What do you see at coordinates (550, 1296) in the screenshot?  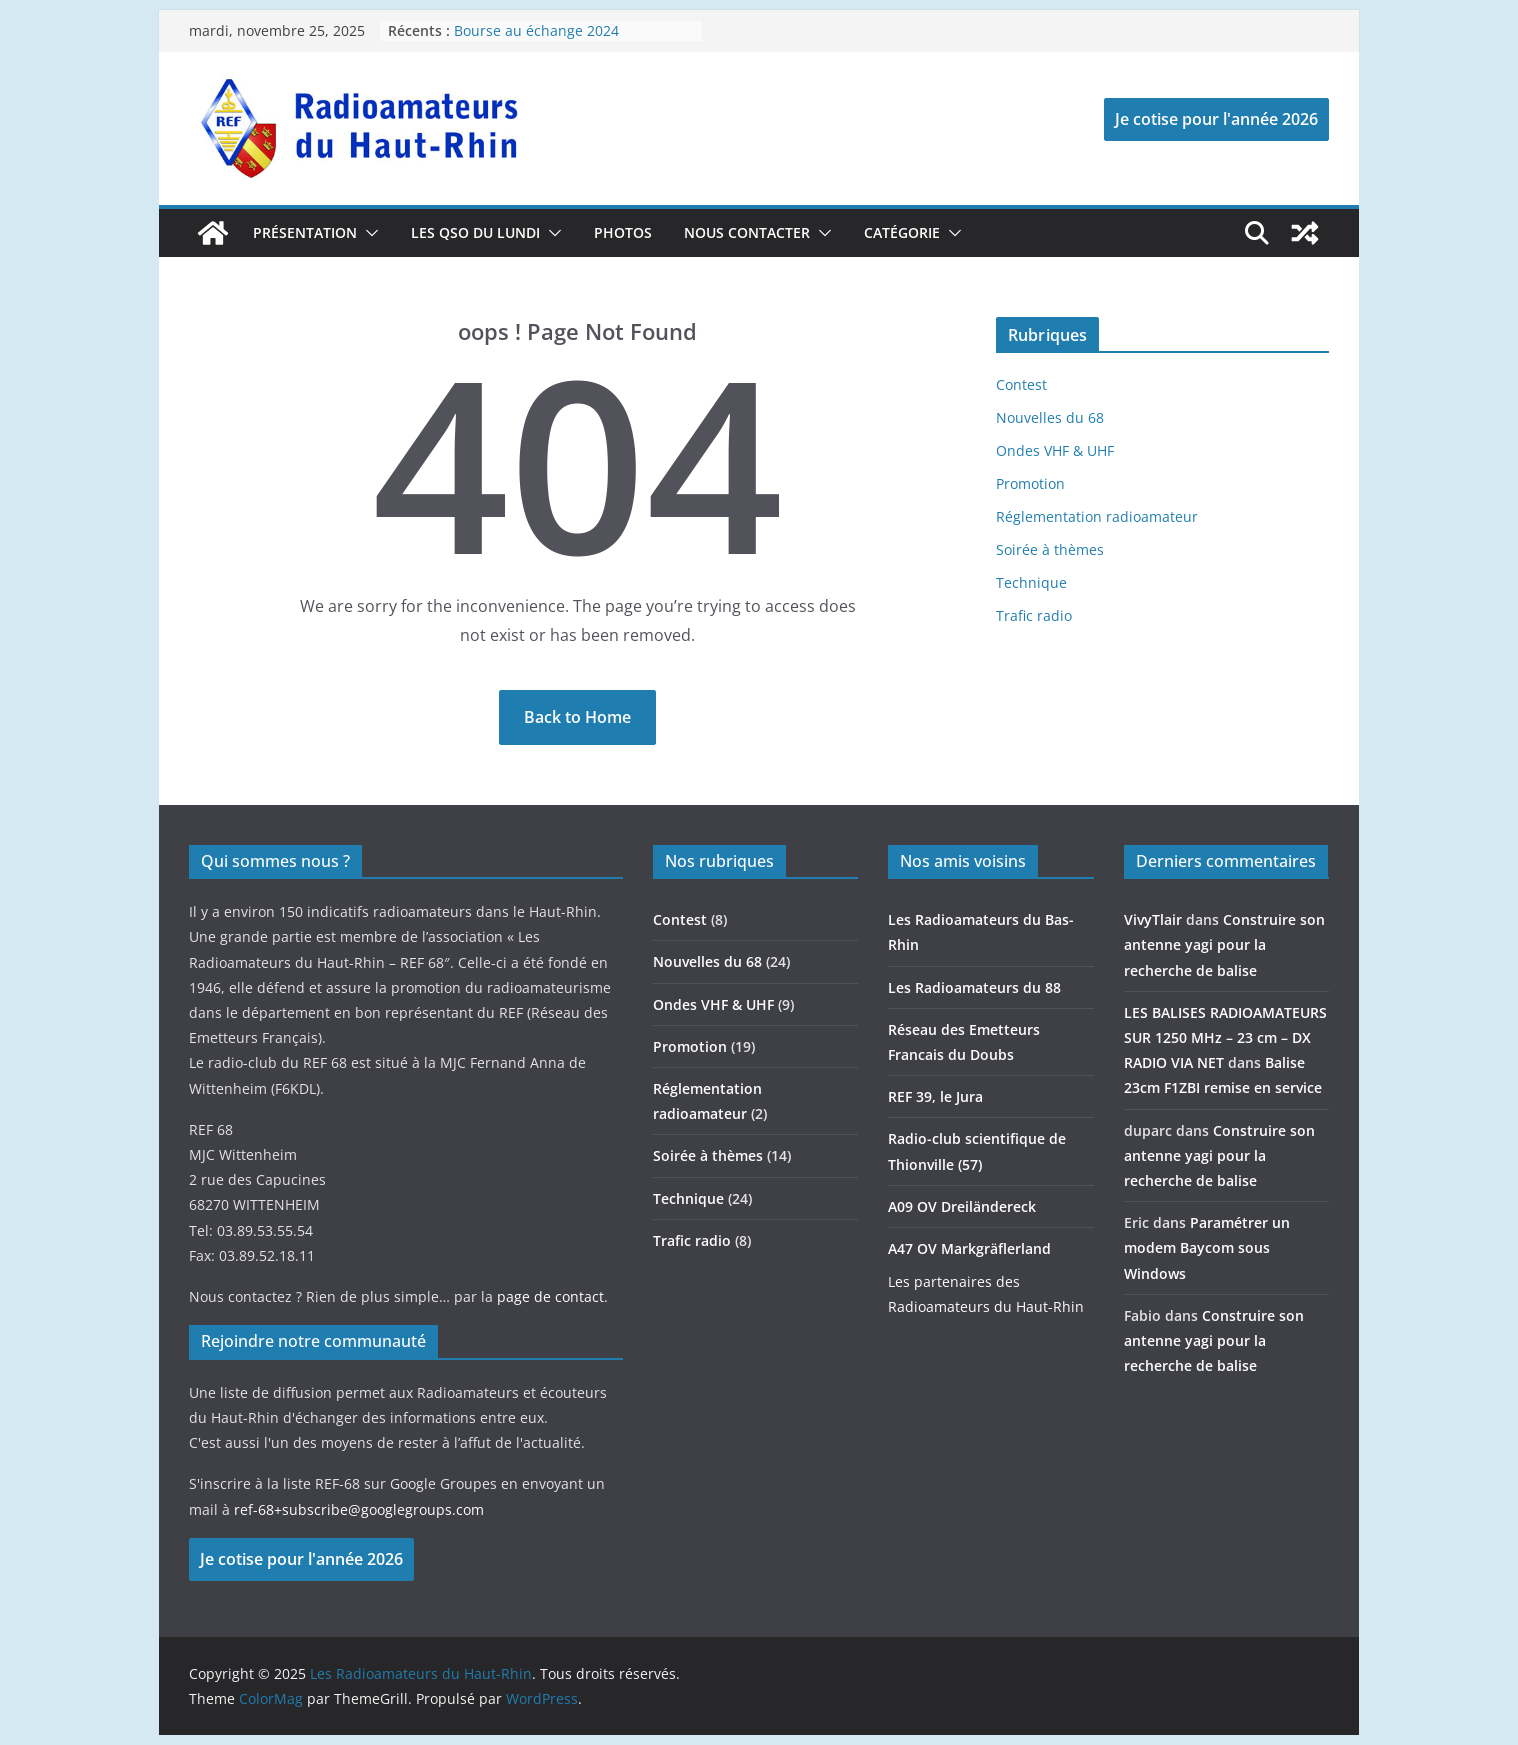 I see `page de contact` at bounding box center [550, 1296].